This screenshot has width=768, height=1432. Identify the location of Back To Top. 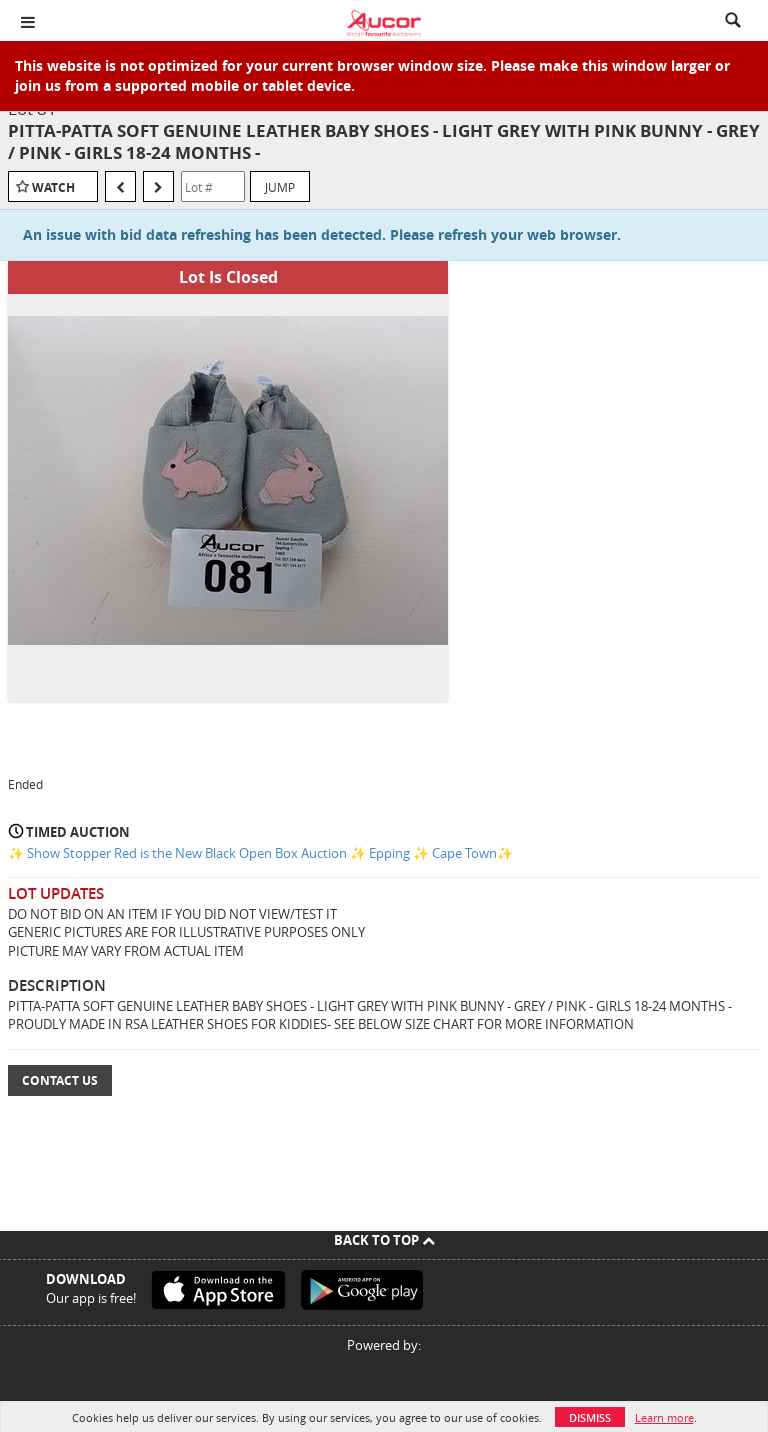
(384, 1240).